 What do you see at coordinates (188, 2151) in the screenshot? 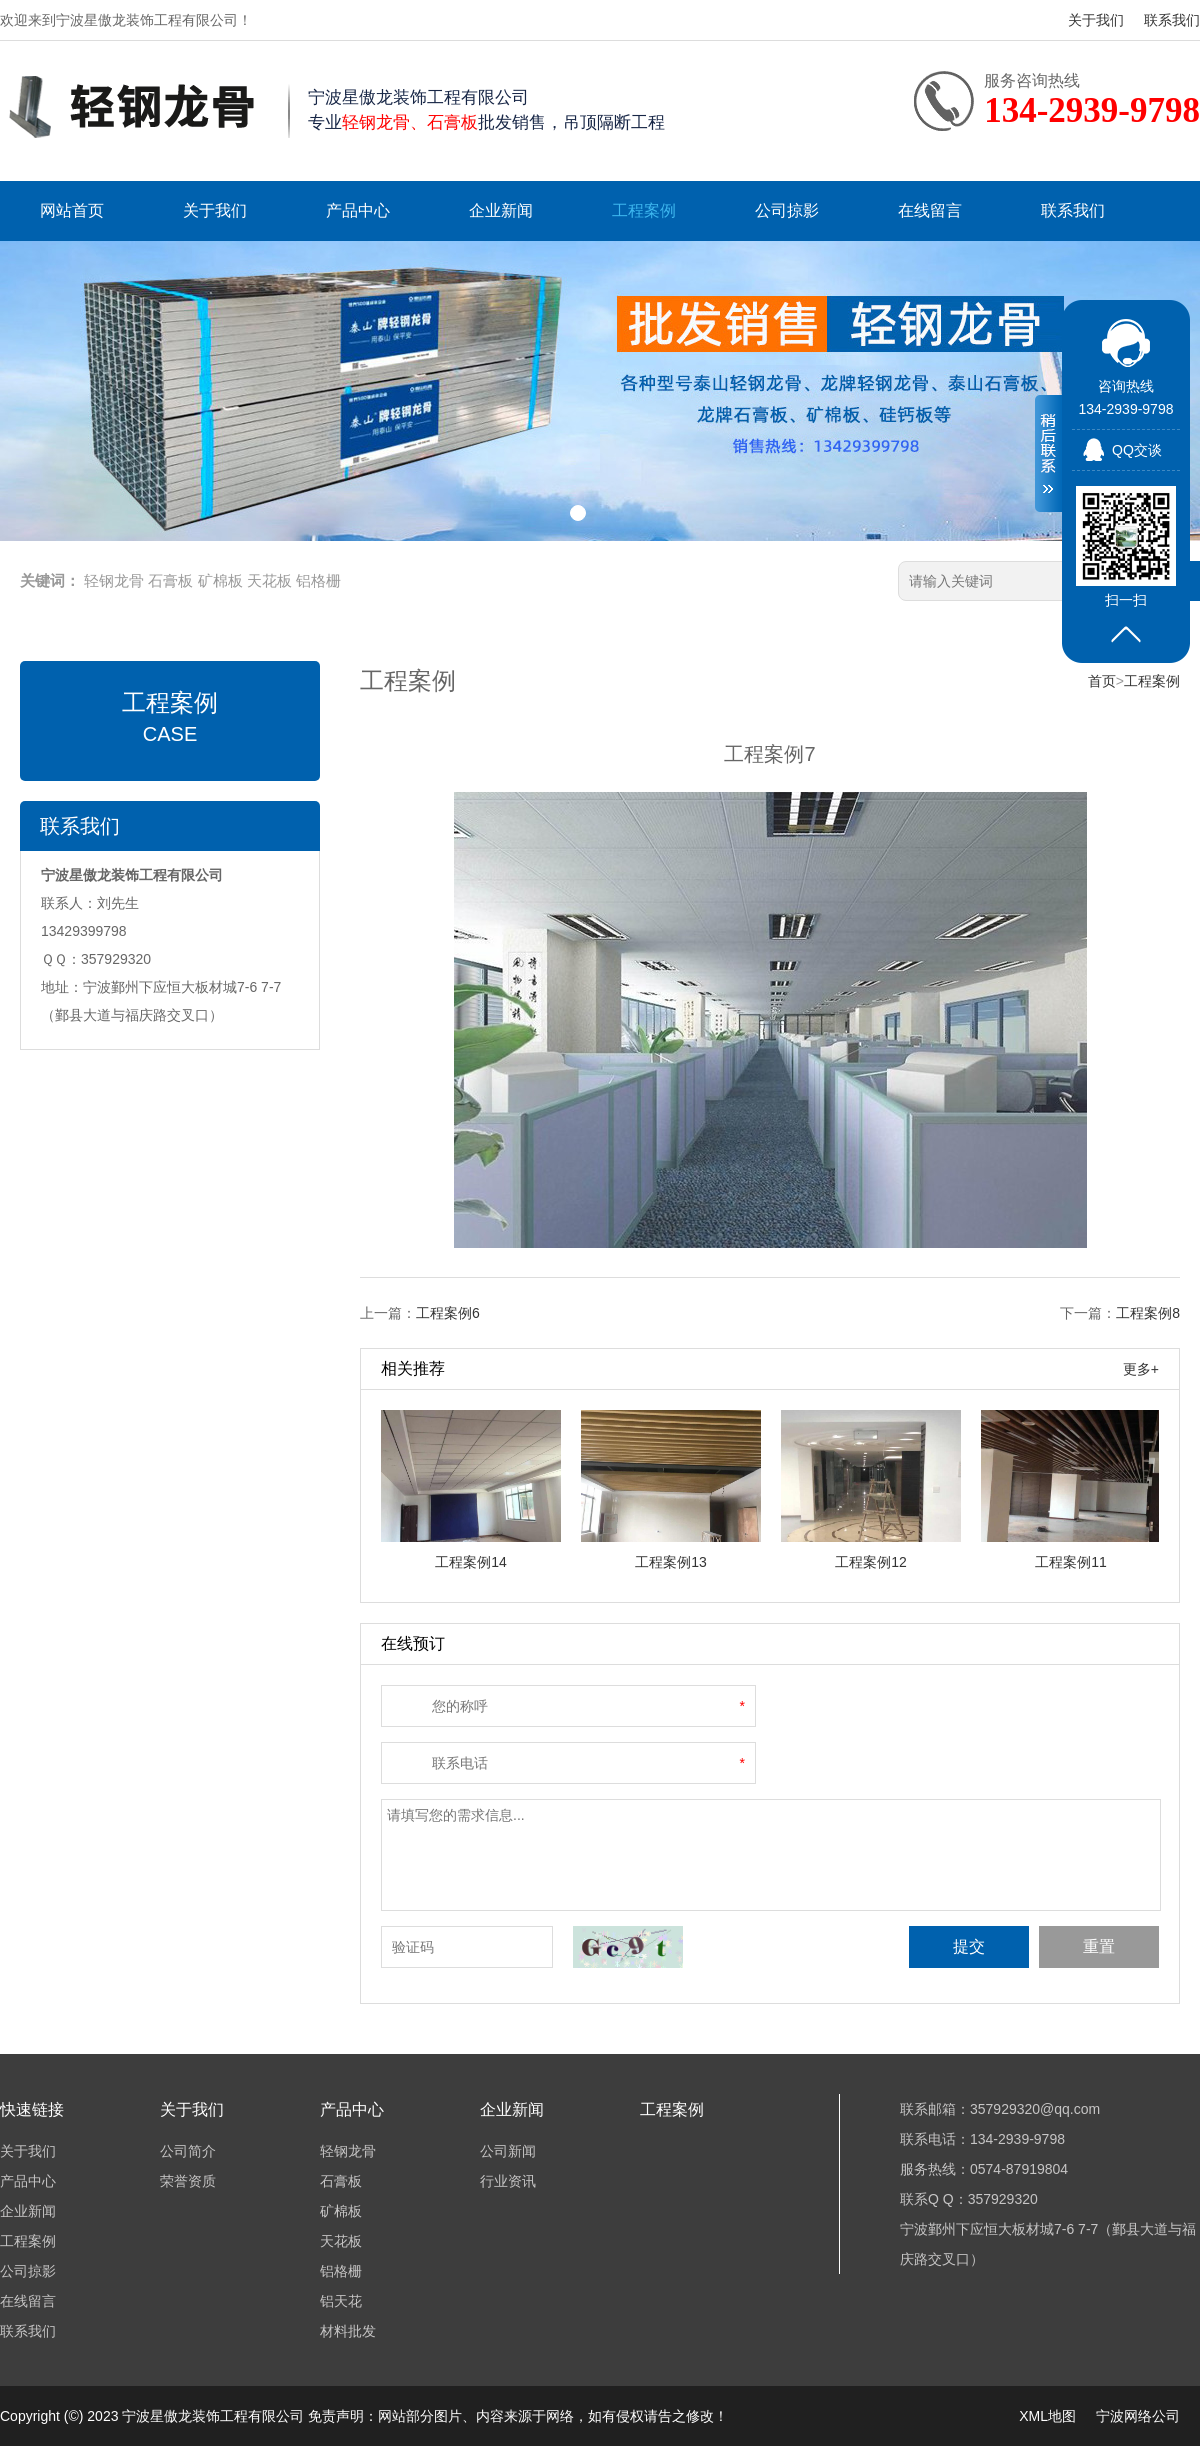
I see `公司简介` at bounding box center [188, 2151].